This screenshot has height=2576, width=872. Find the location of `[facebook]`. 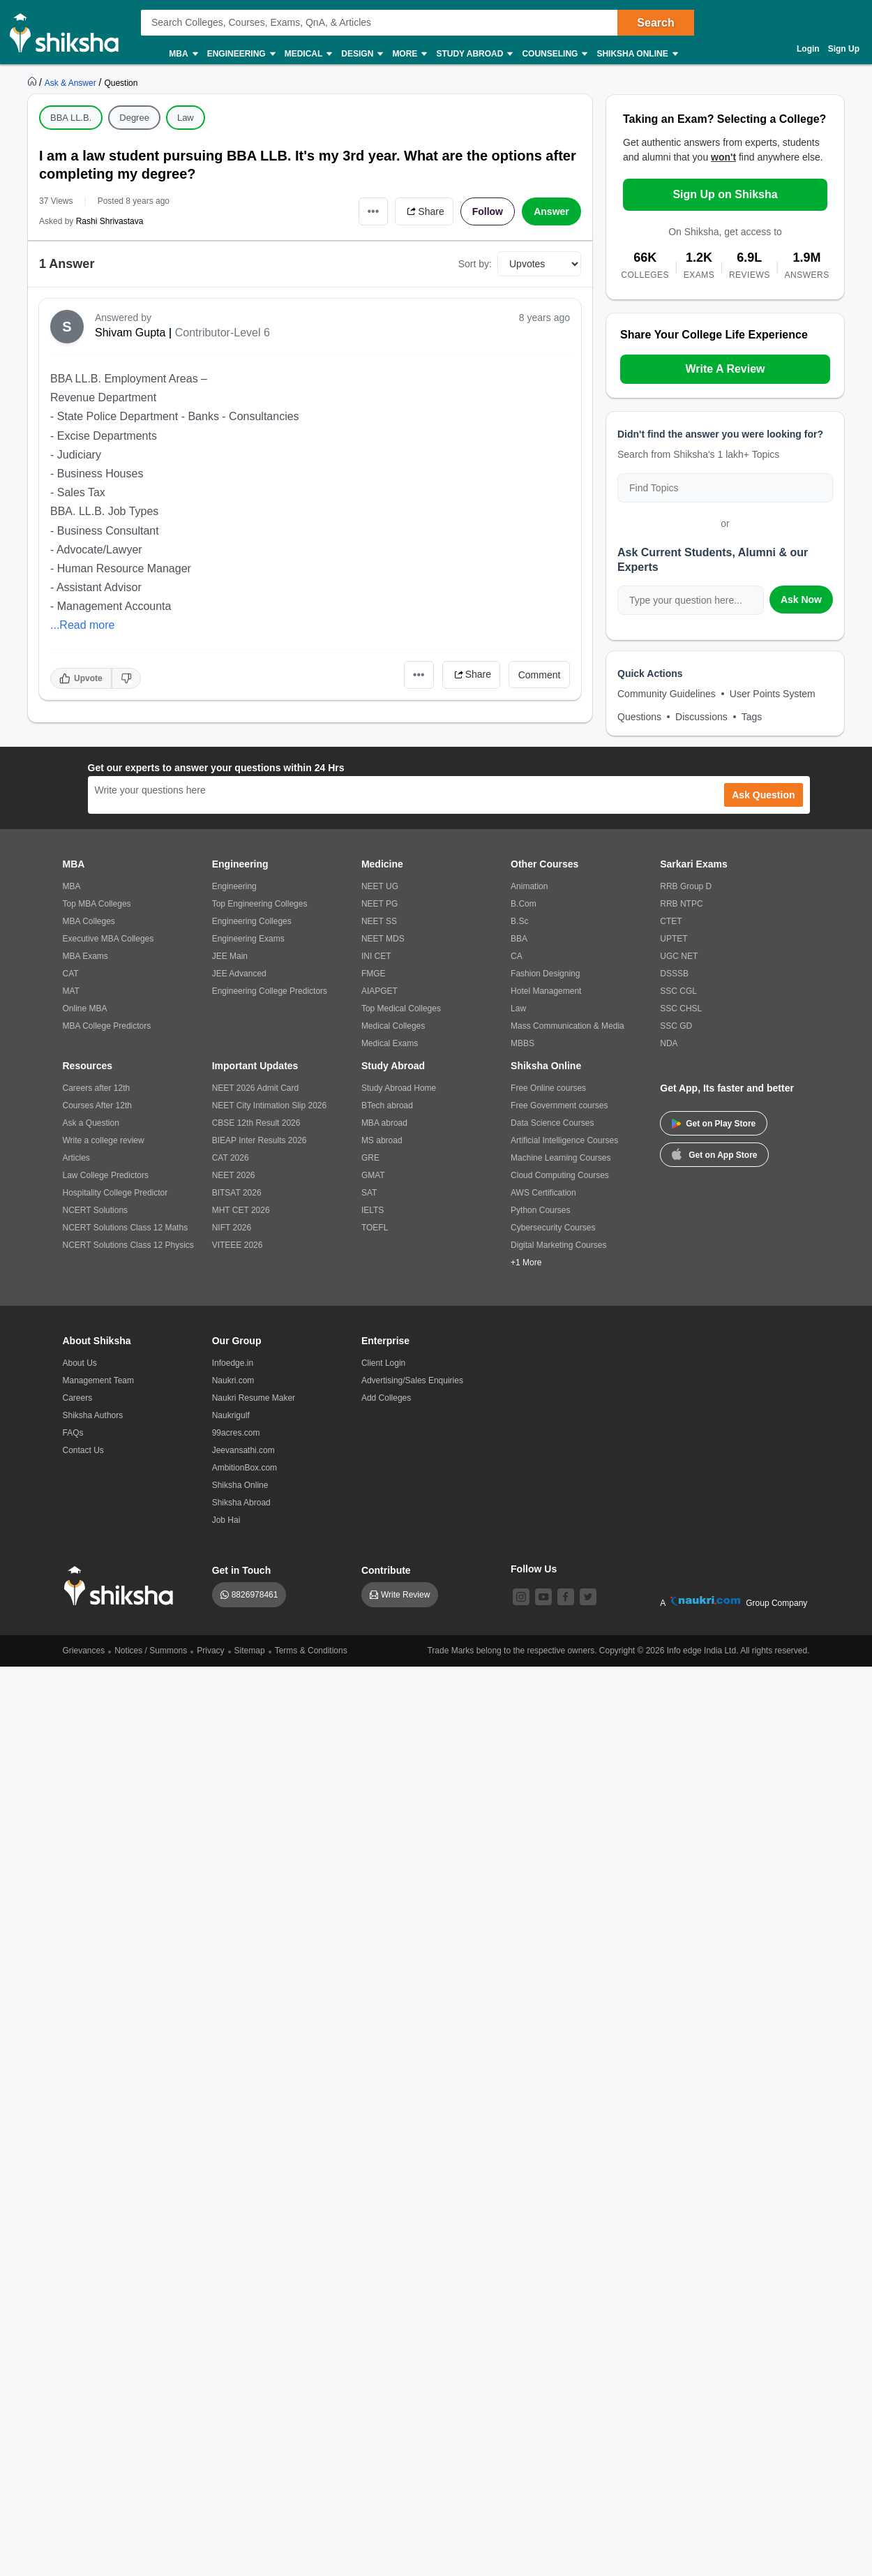

[facebook] is located at coordinates (566, 1596).